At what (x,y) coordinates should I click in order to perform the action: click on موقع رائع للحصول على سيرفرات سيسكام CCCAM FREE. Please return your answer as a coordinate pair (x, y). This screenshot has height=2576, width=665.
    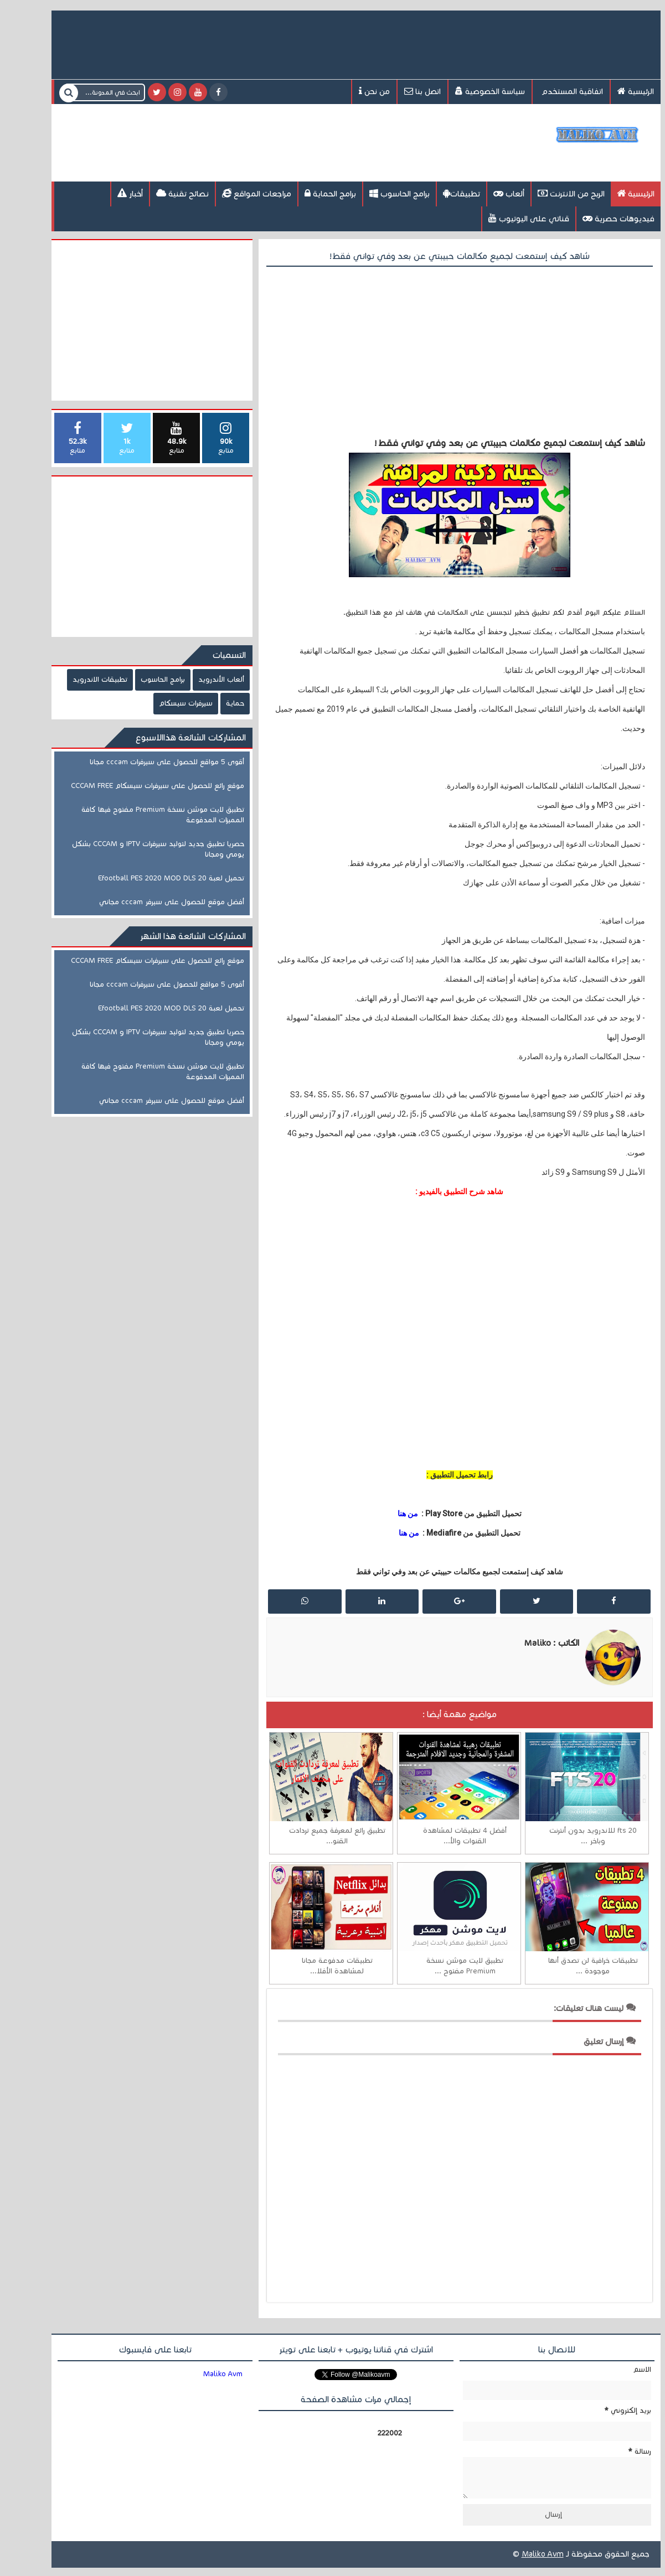
    Looking at the image, I should click on (134, 785).